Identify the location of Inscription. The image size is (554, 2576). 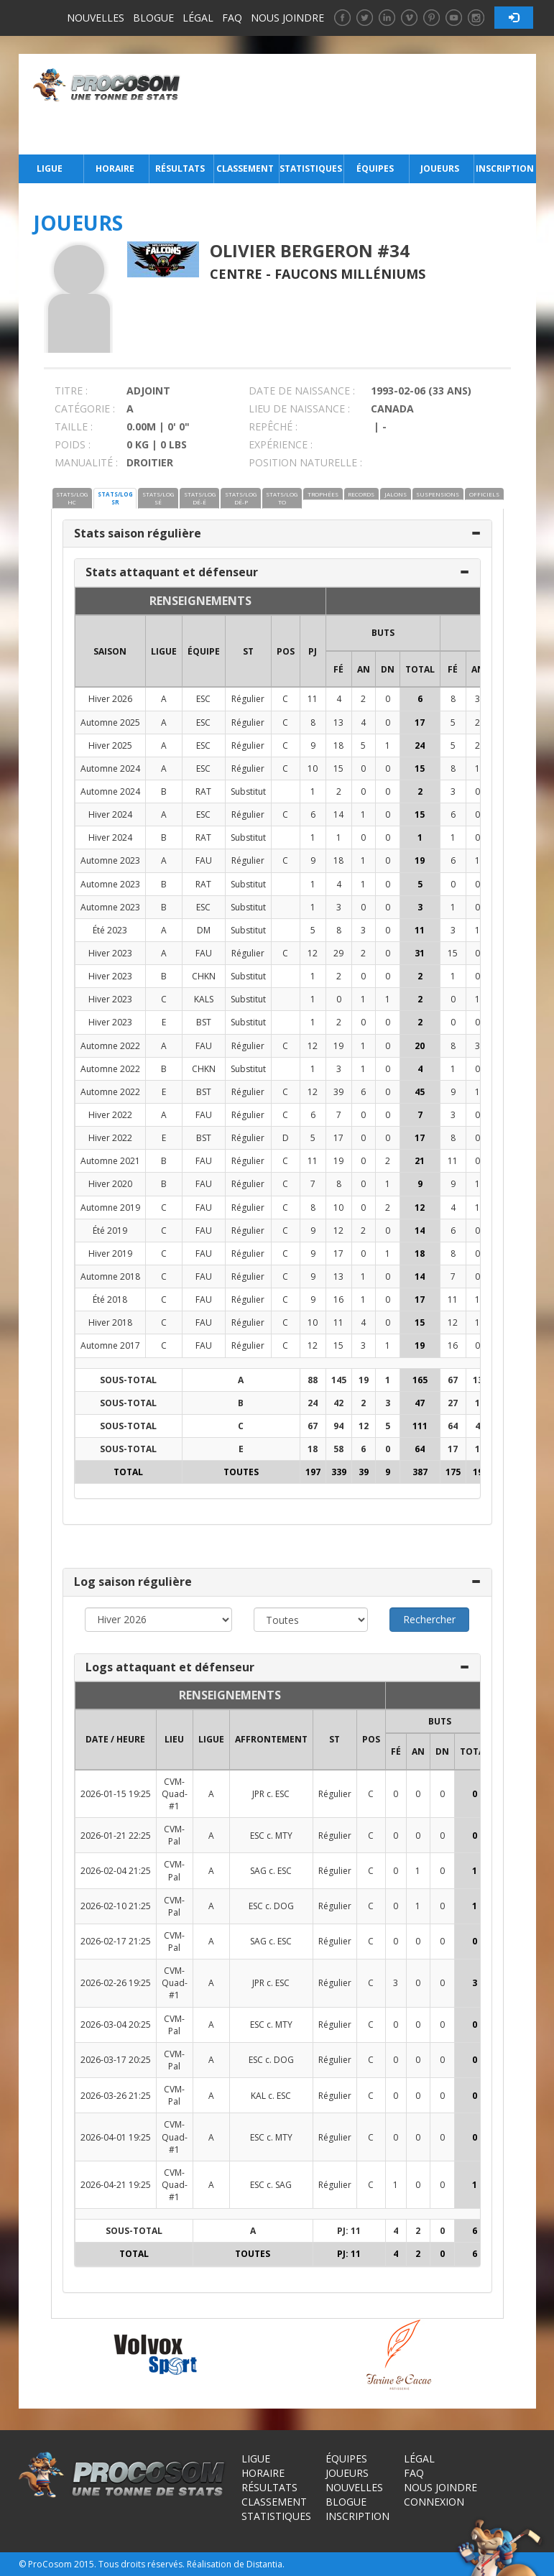
(505, 168).